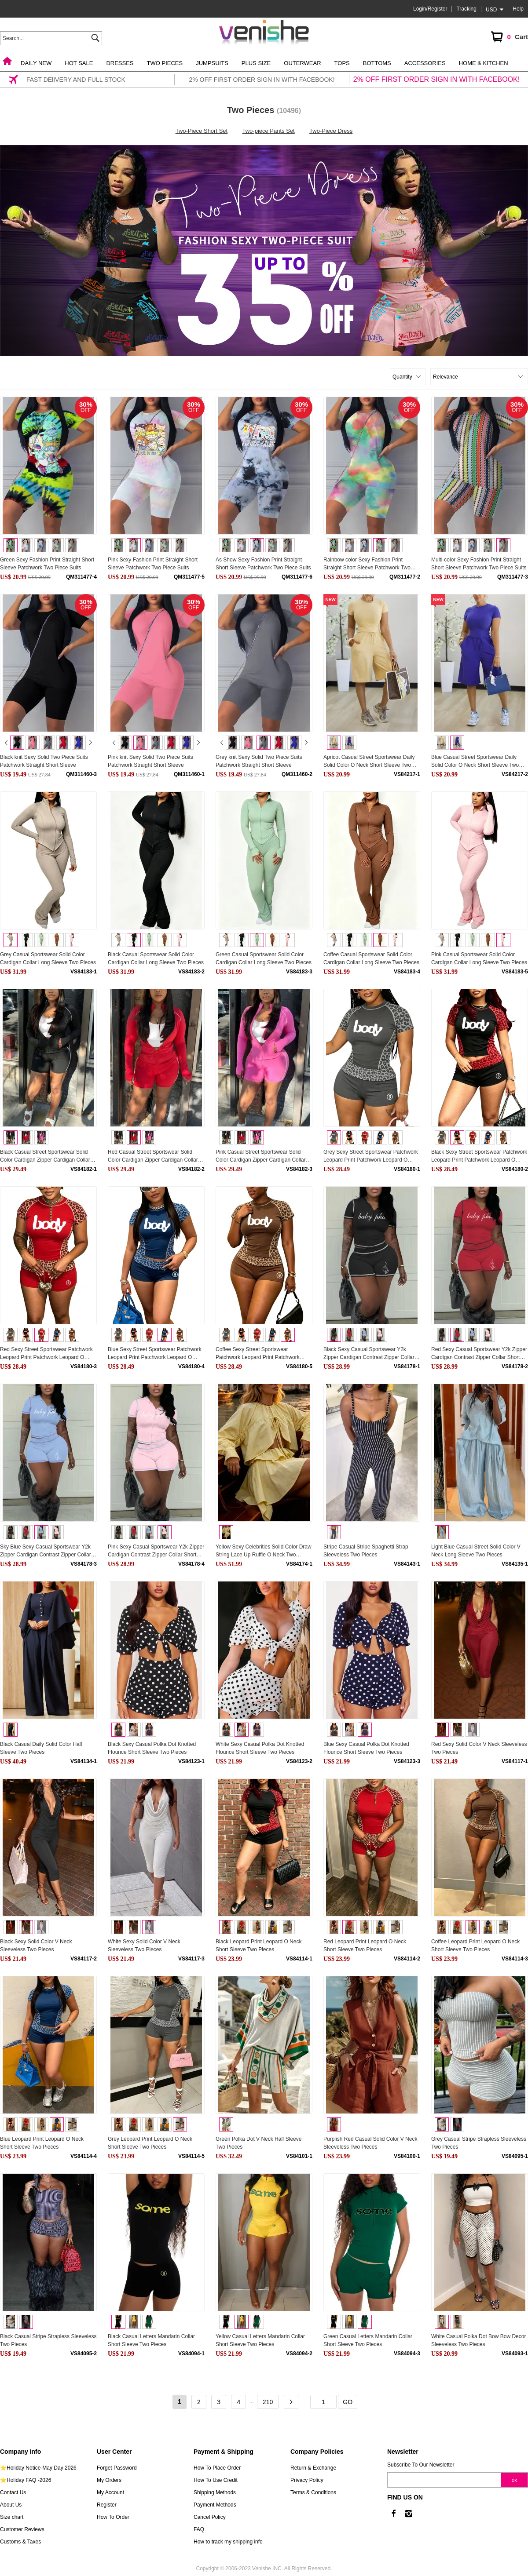 This screenshot has width=528, height=2576. What do you see at coordinates (79, 63) in the screenshot?
I see `Hot Sale` at bounding box center [79, 63].